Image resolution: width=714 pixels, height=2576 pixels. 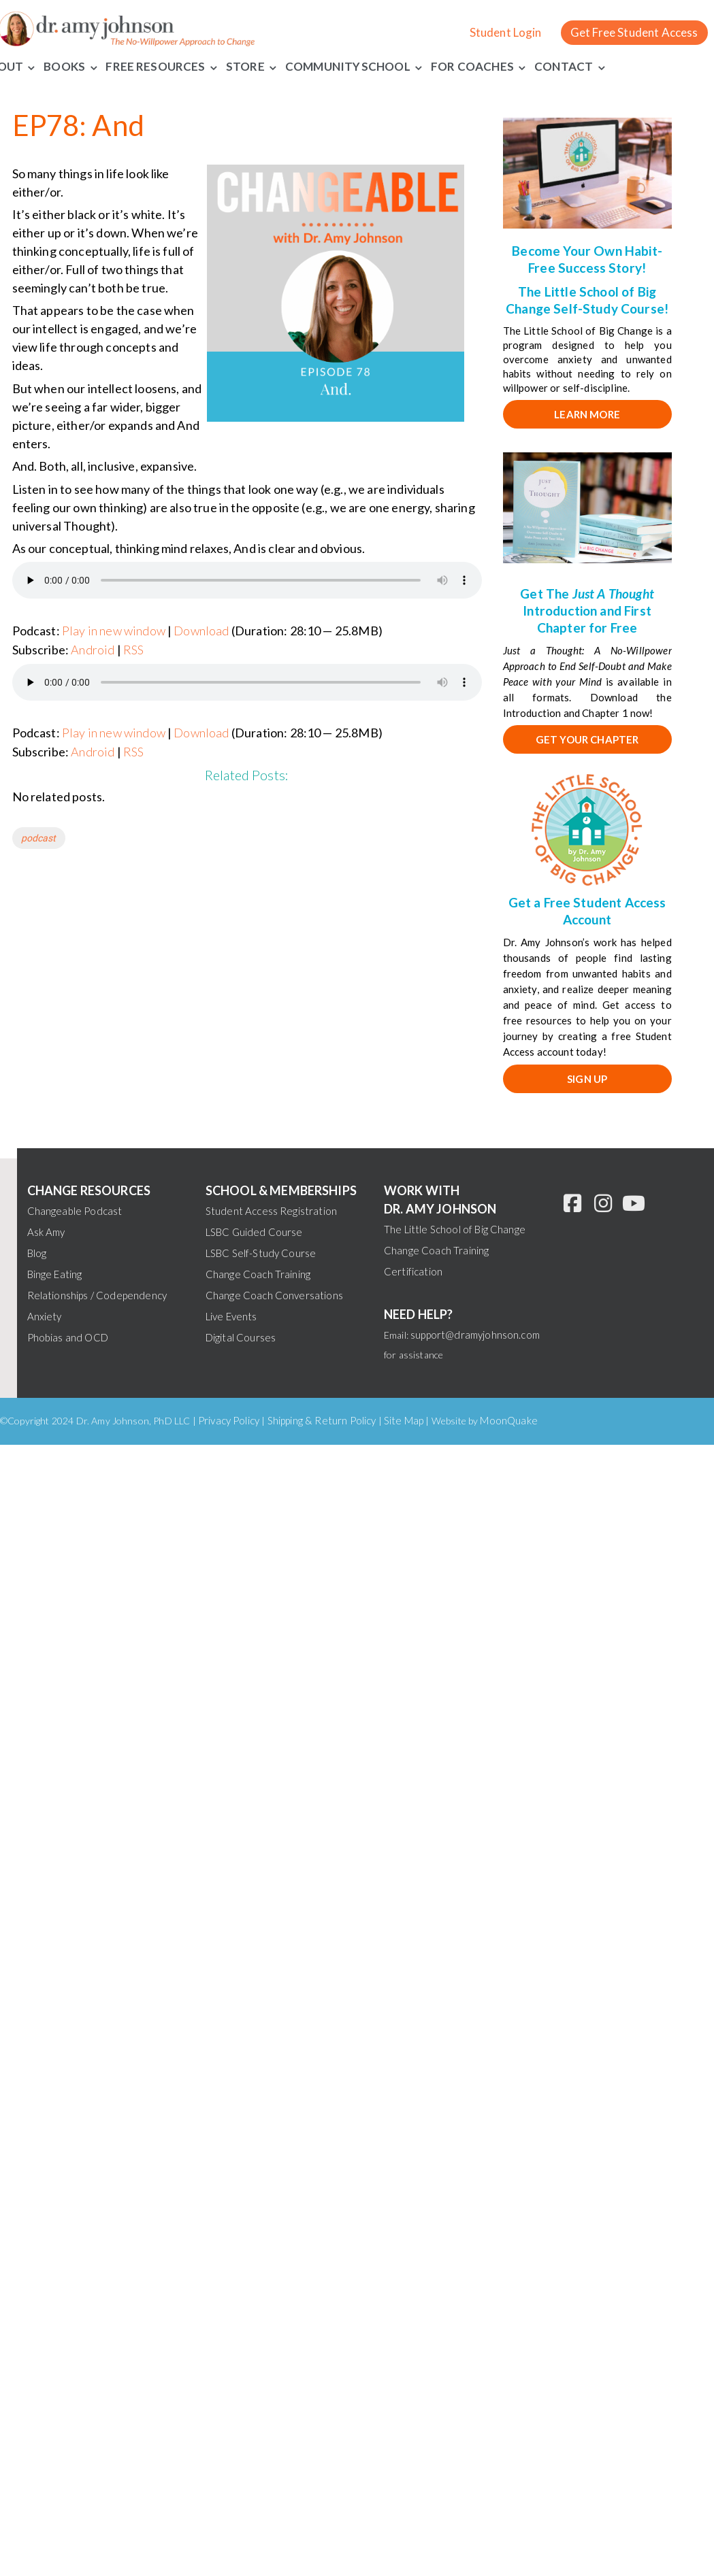 I want to click on Store, so click(x=245, y=66).